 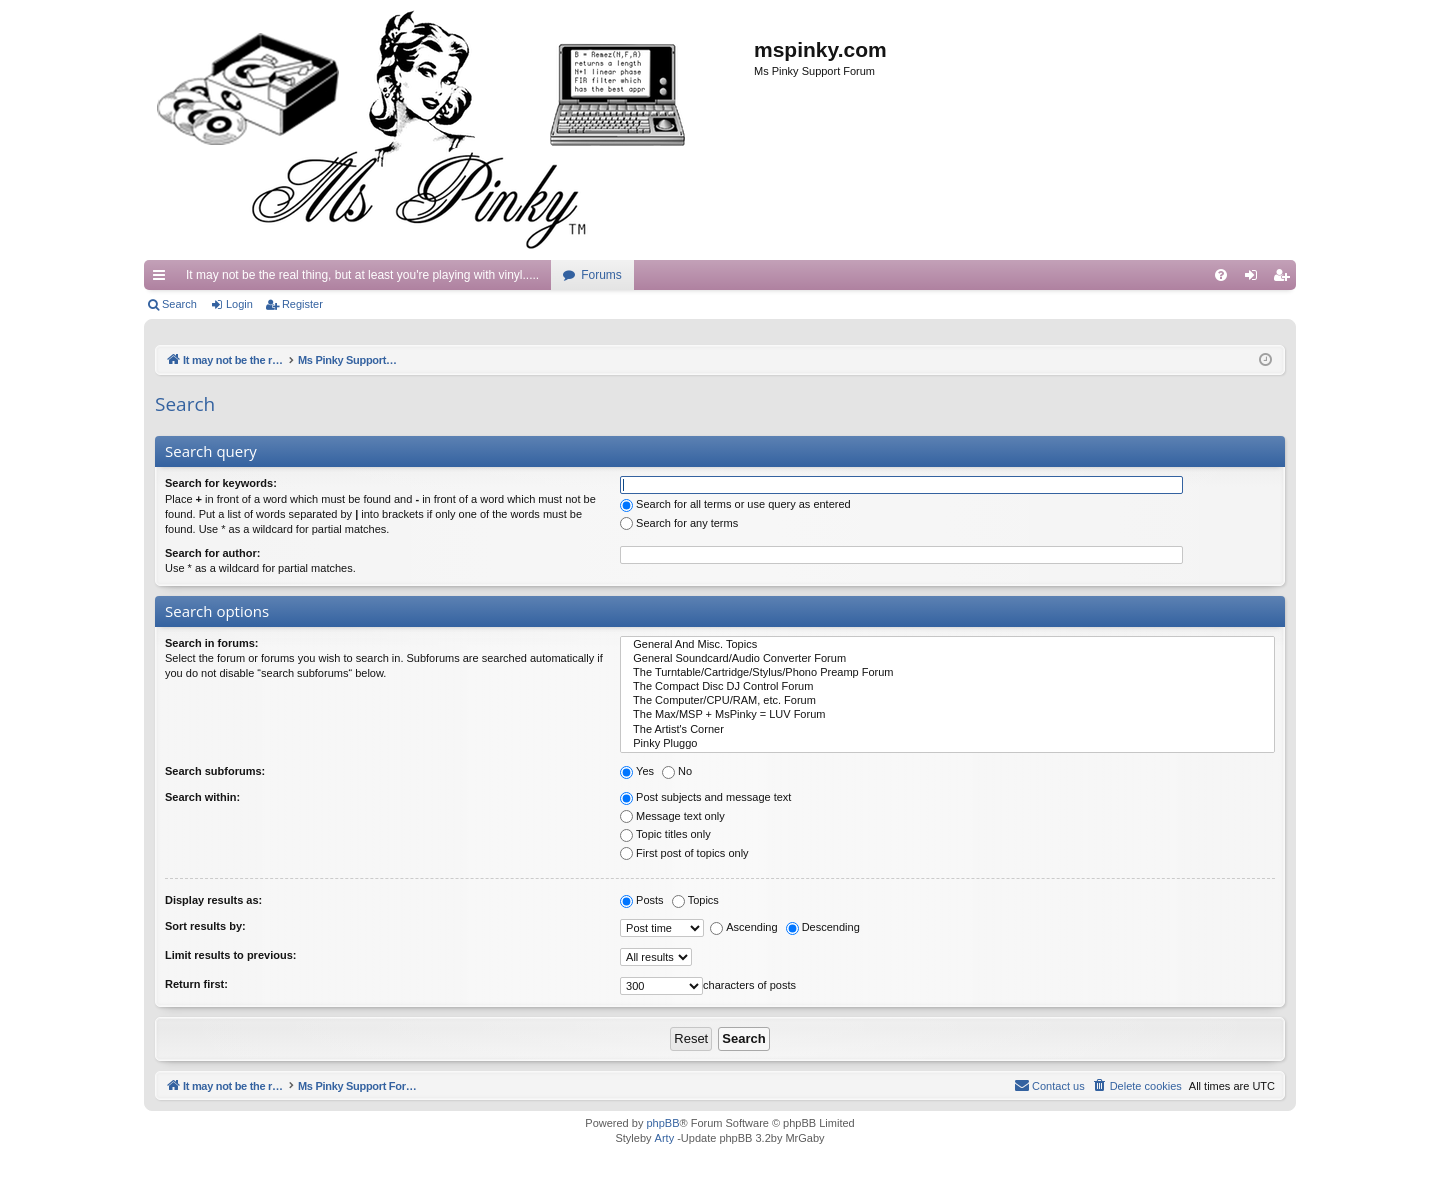 What do you see at coordinates (1221, 275) in the screenshot?
I see `[menuitem]` at bounding box center [1221, 275].